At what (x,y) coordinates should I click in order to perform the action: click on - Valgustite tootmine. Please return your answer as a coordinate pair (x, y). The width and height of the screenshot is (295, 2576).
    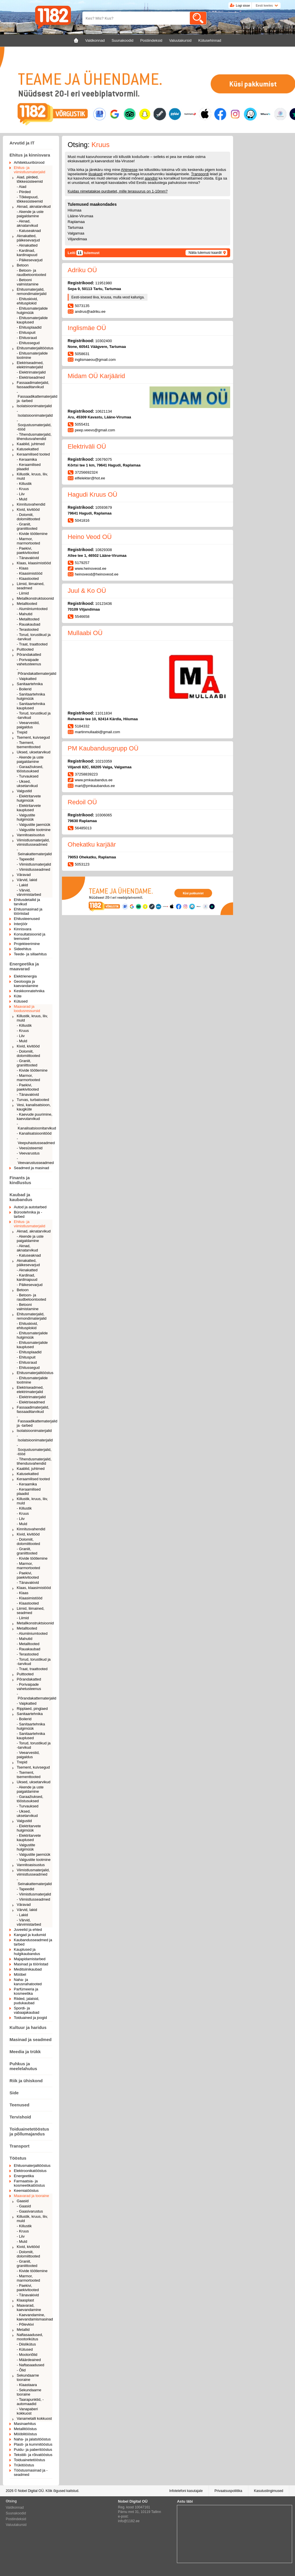
    Looking at the image, I should click on (34, 830).